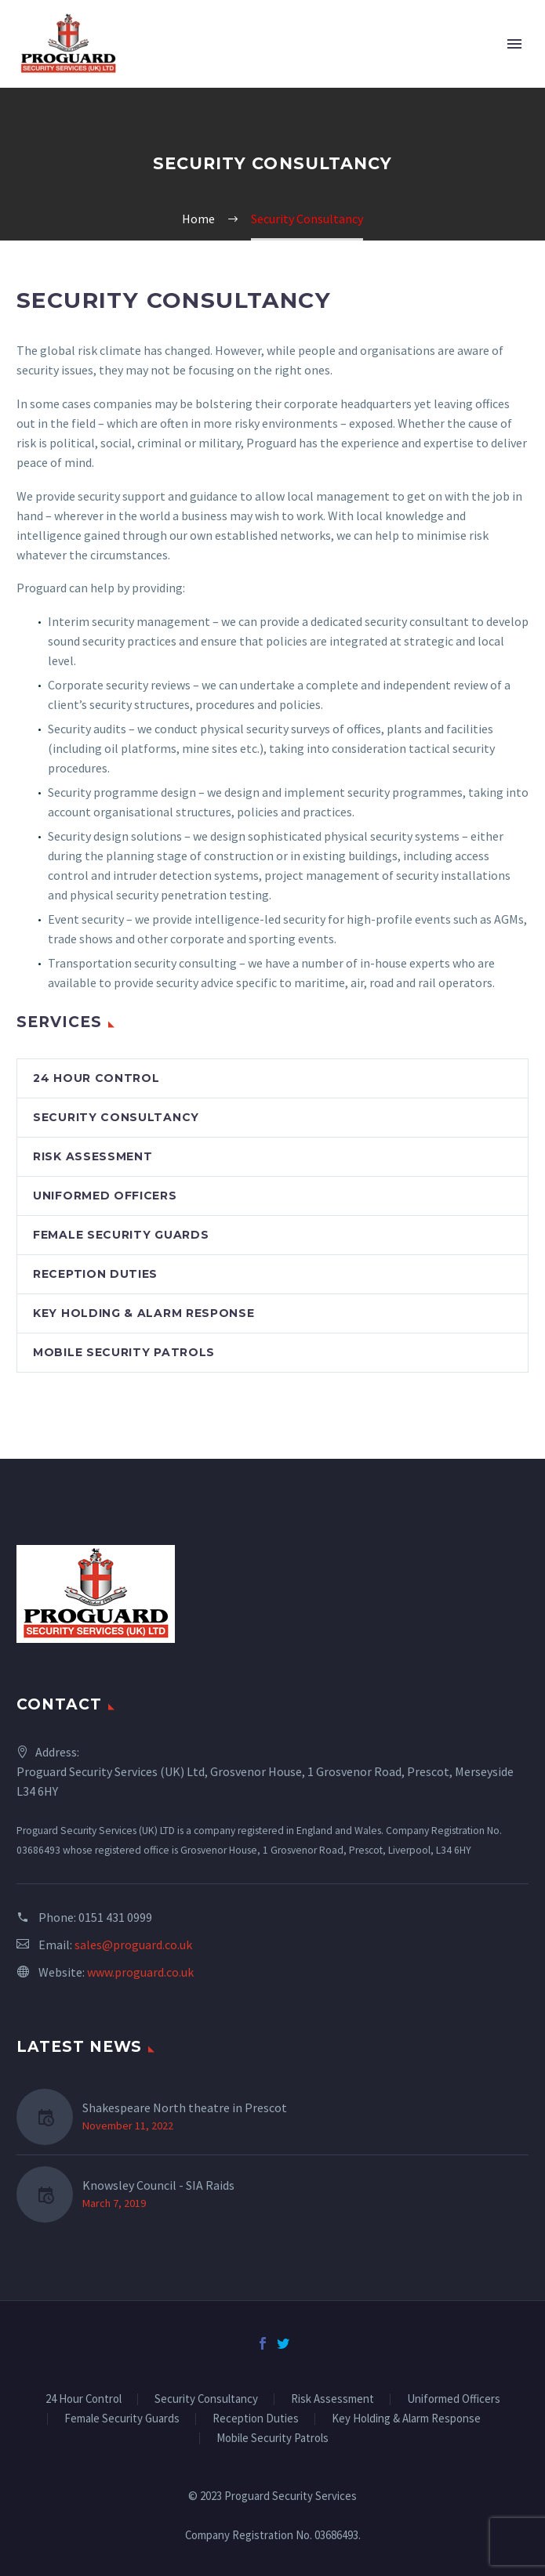  Describe the element at coordinates (116, 1117) in the screenshot. I see `Security Consultancy` at that location.